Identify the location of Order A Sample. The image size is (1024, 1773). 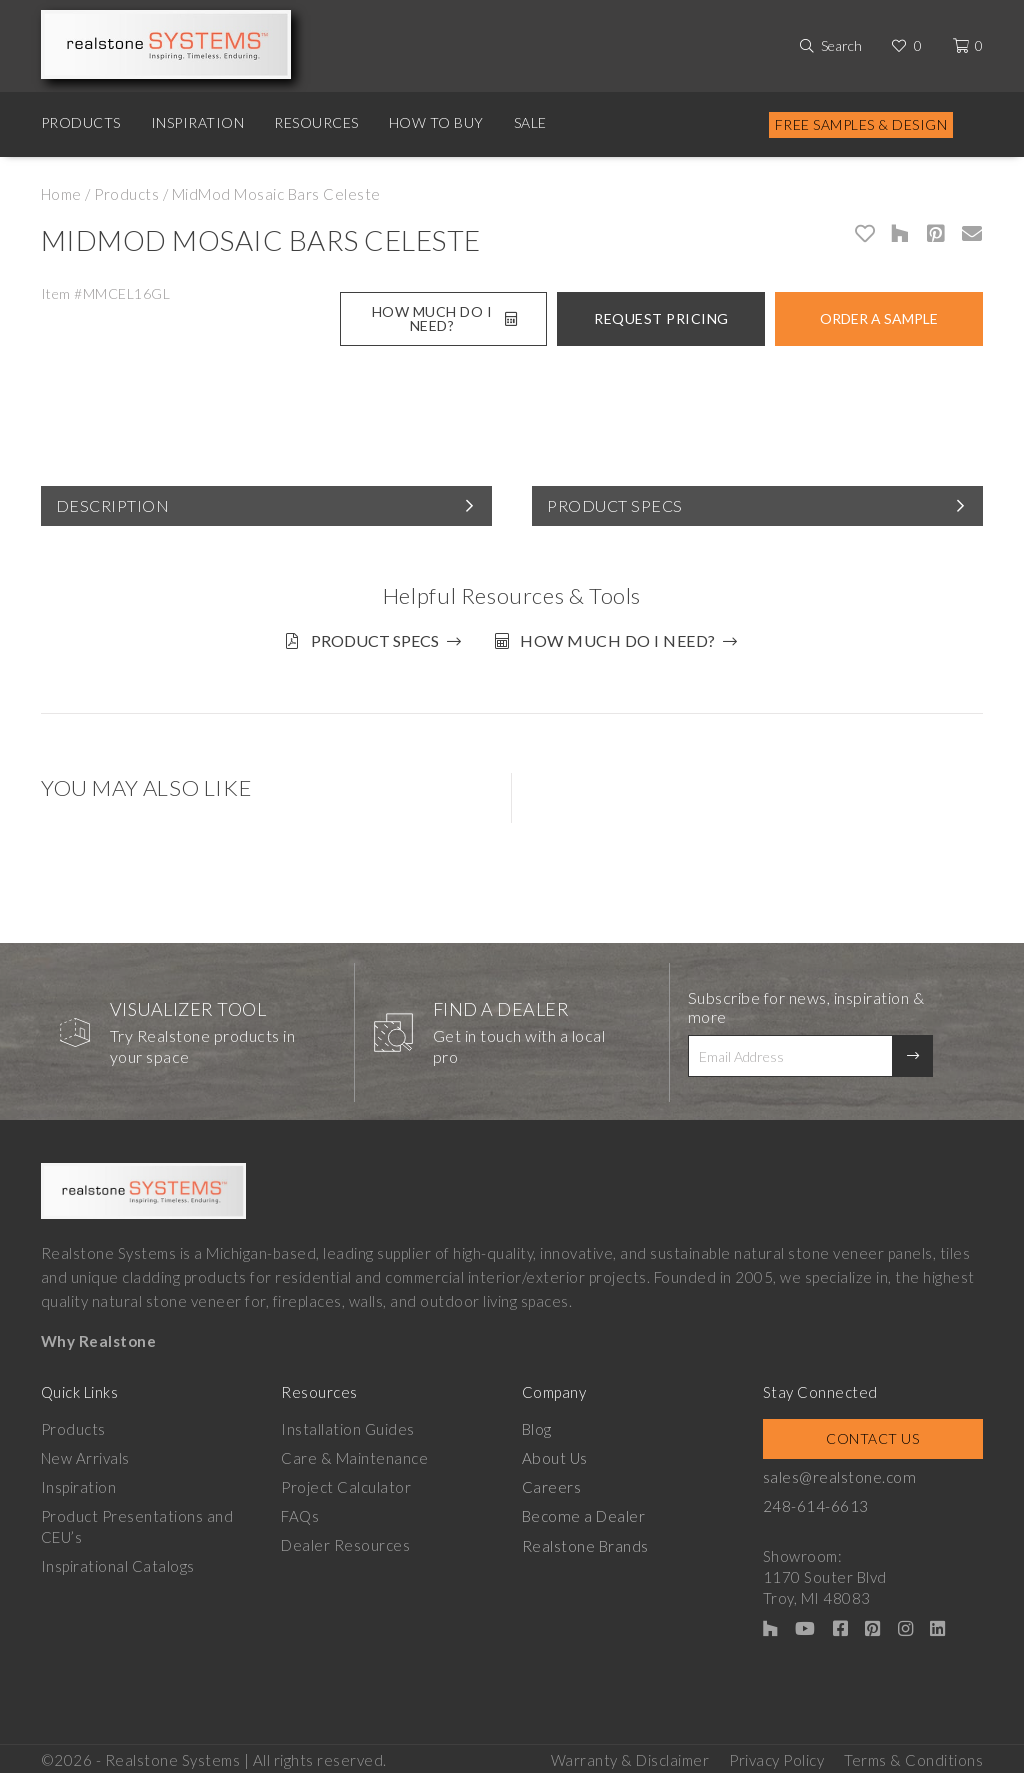
(879, 318).